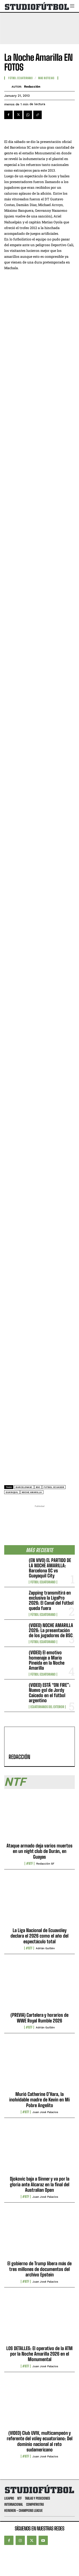  Describe the element at coordinates (45, 2112) in the screenshot. I see `Juan José Palacios` at that location.